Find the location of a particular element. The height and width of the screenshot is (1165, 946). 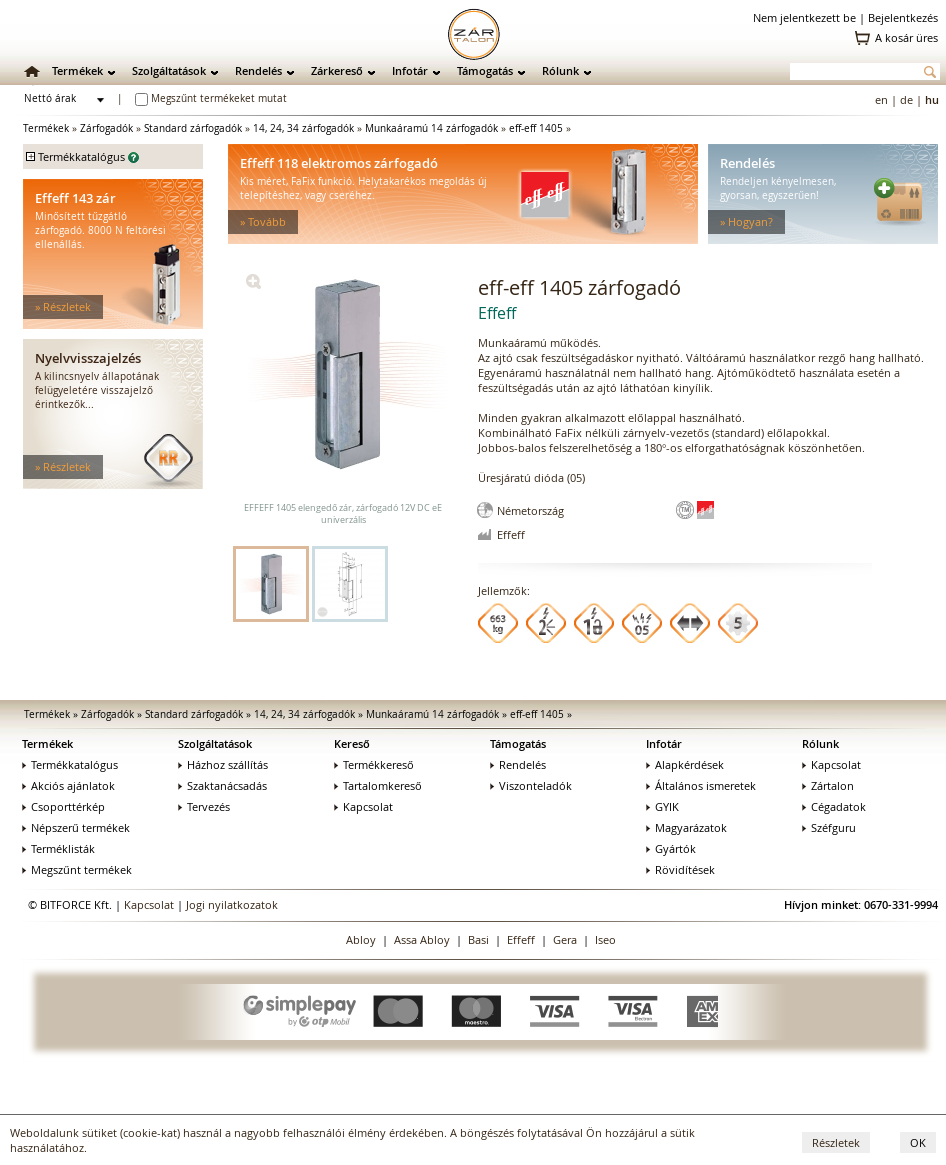

Zárkereső is located at coordinates (337, 70).